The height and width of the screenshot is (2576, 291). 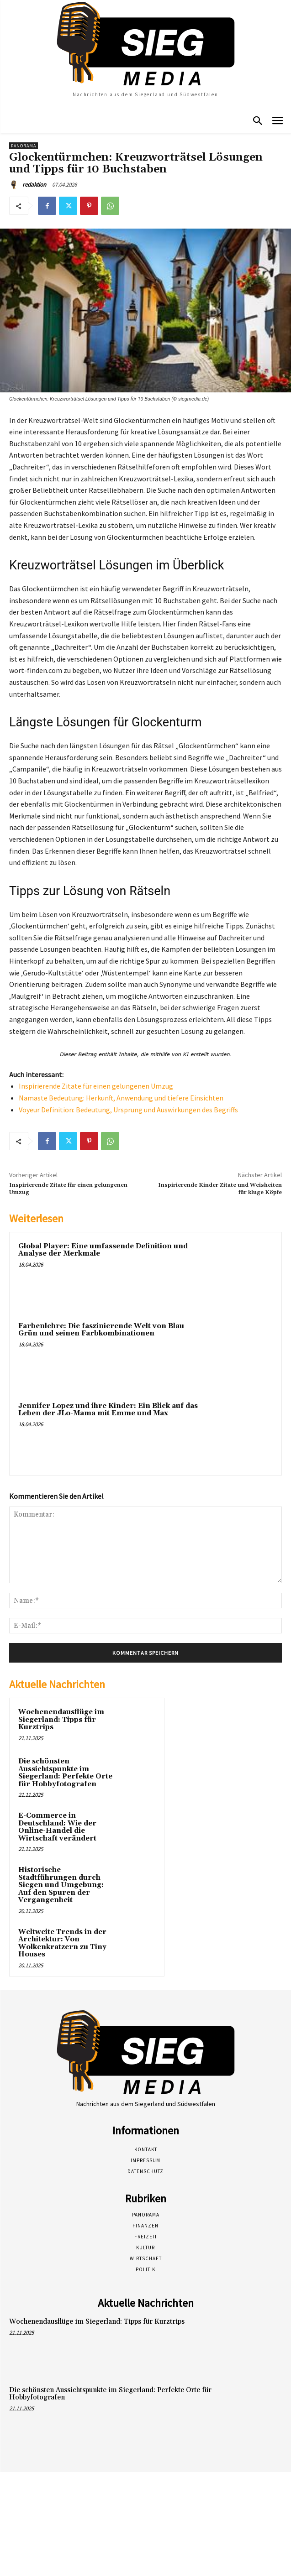 I want to click on Namaste Bedeutung: Herkunft, Anwendung und tiefere Einsichten, so click(x=121, y=1097).